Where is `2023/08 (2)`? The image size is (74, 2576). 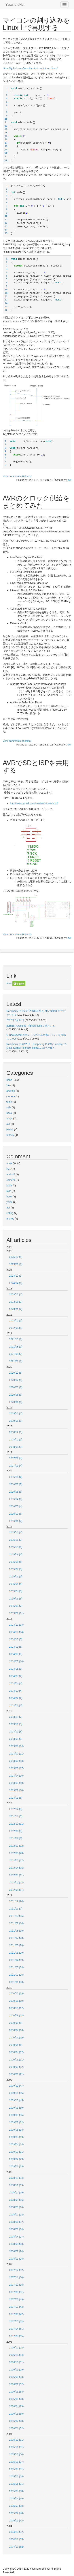
2023/08 (2) is located at coordinates (15, 1301).